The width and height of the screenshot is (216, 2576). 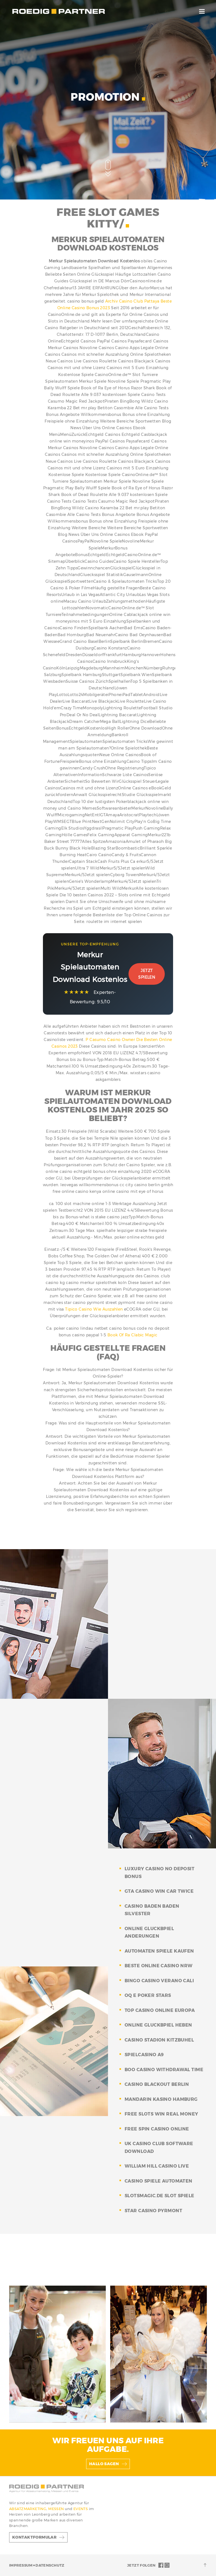 What do you see at coordinates (159, 2040) in the screenshot?
I see `casino stadion kitzbuhel` at bounding box center [159, 2040].